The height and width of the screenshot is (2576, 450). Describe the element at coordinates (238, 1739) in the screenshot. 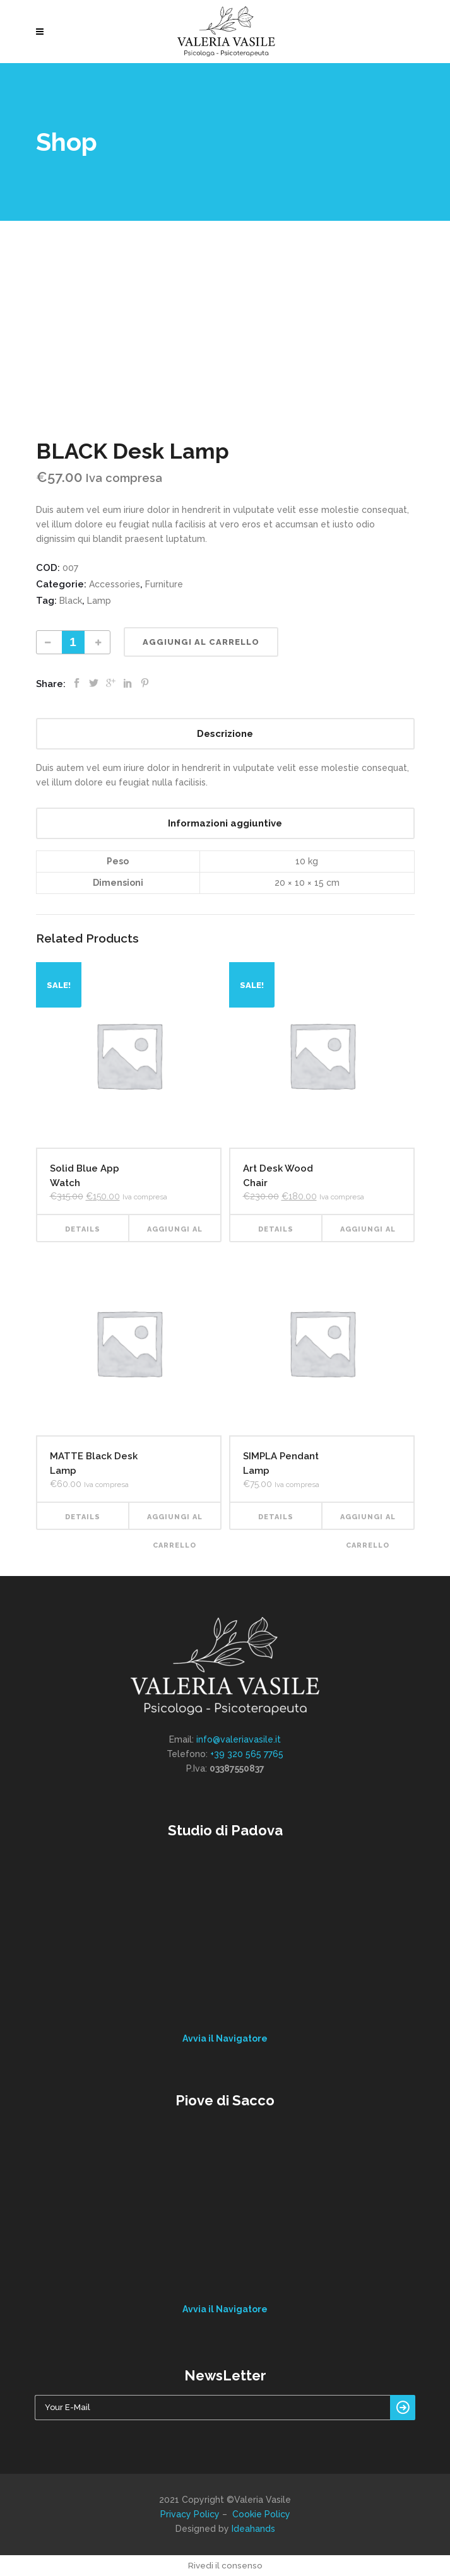

I see `info@valeriavasile.it` at that location.